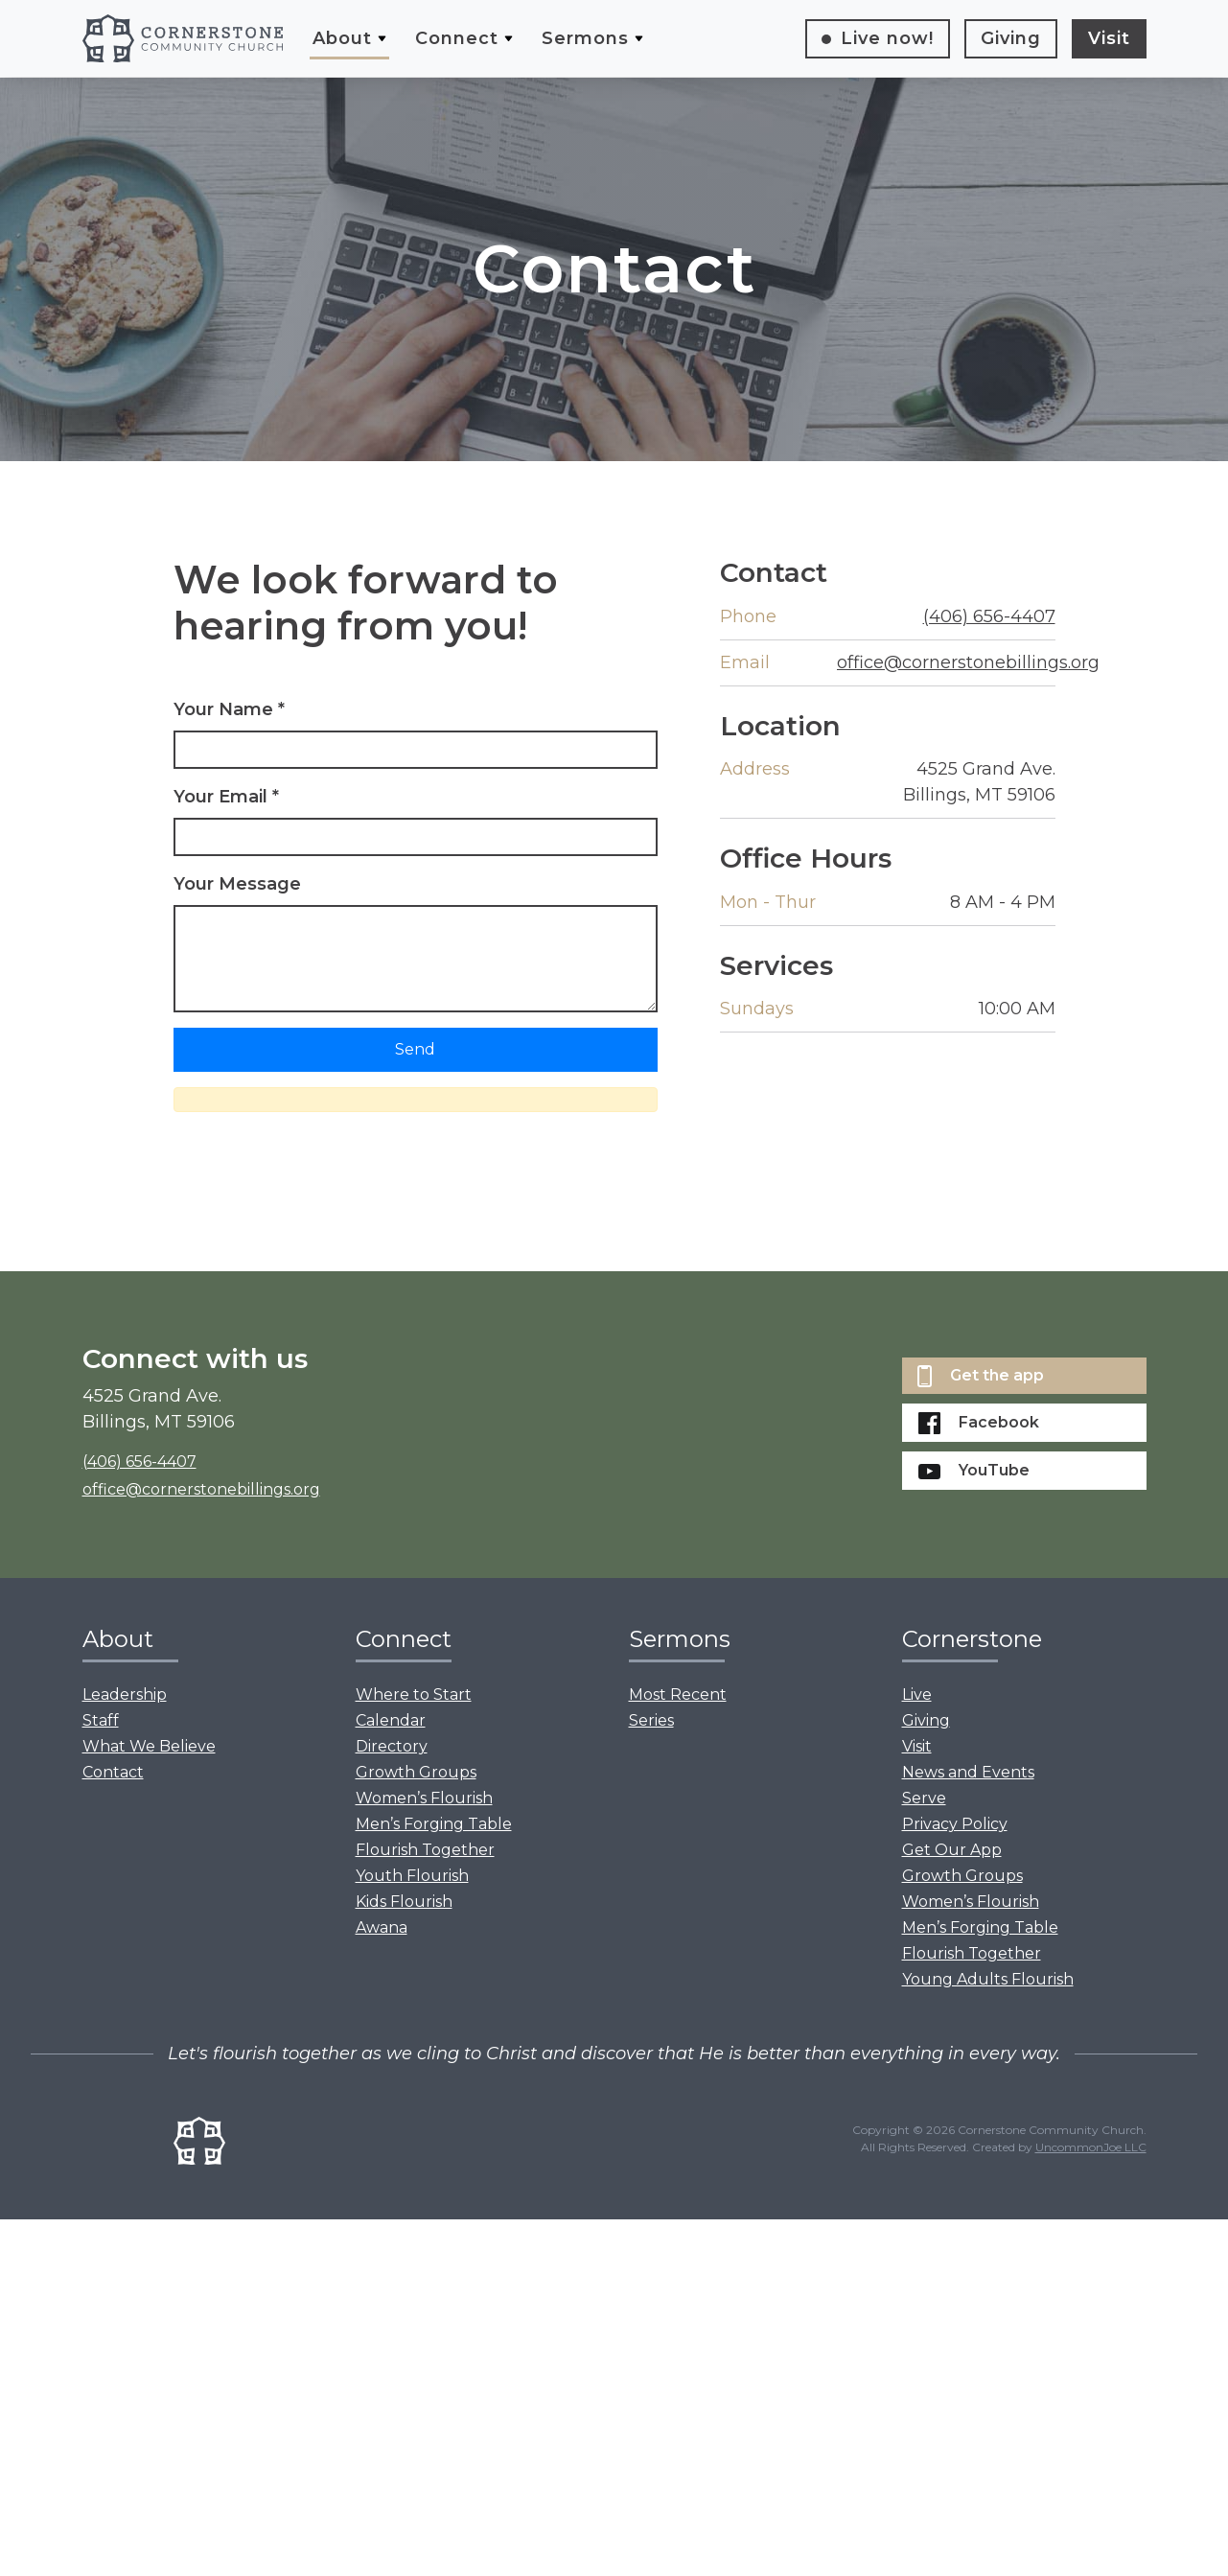  I want to click on YouTube, so click(974, 1470).